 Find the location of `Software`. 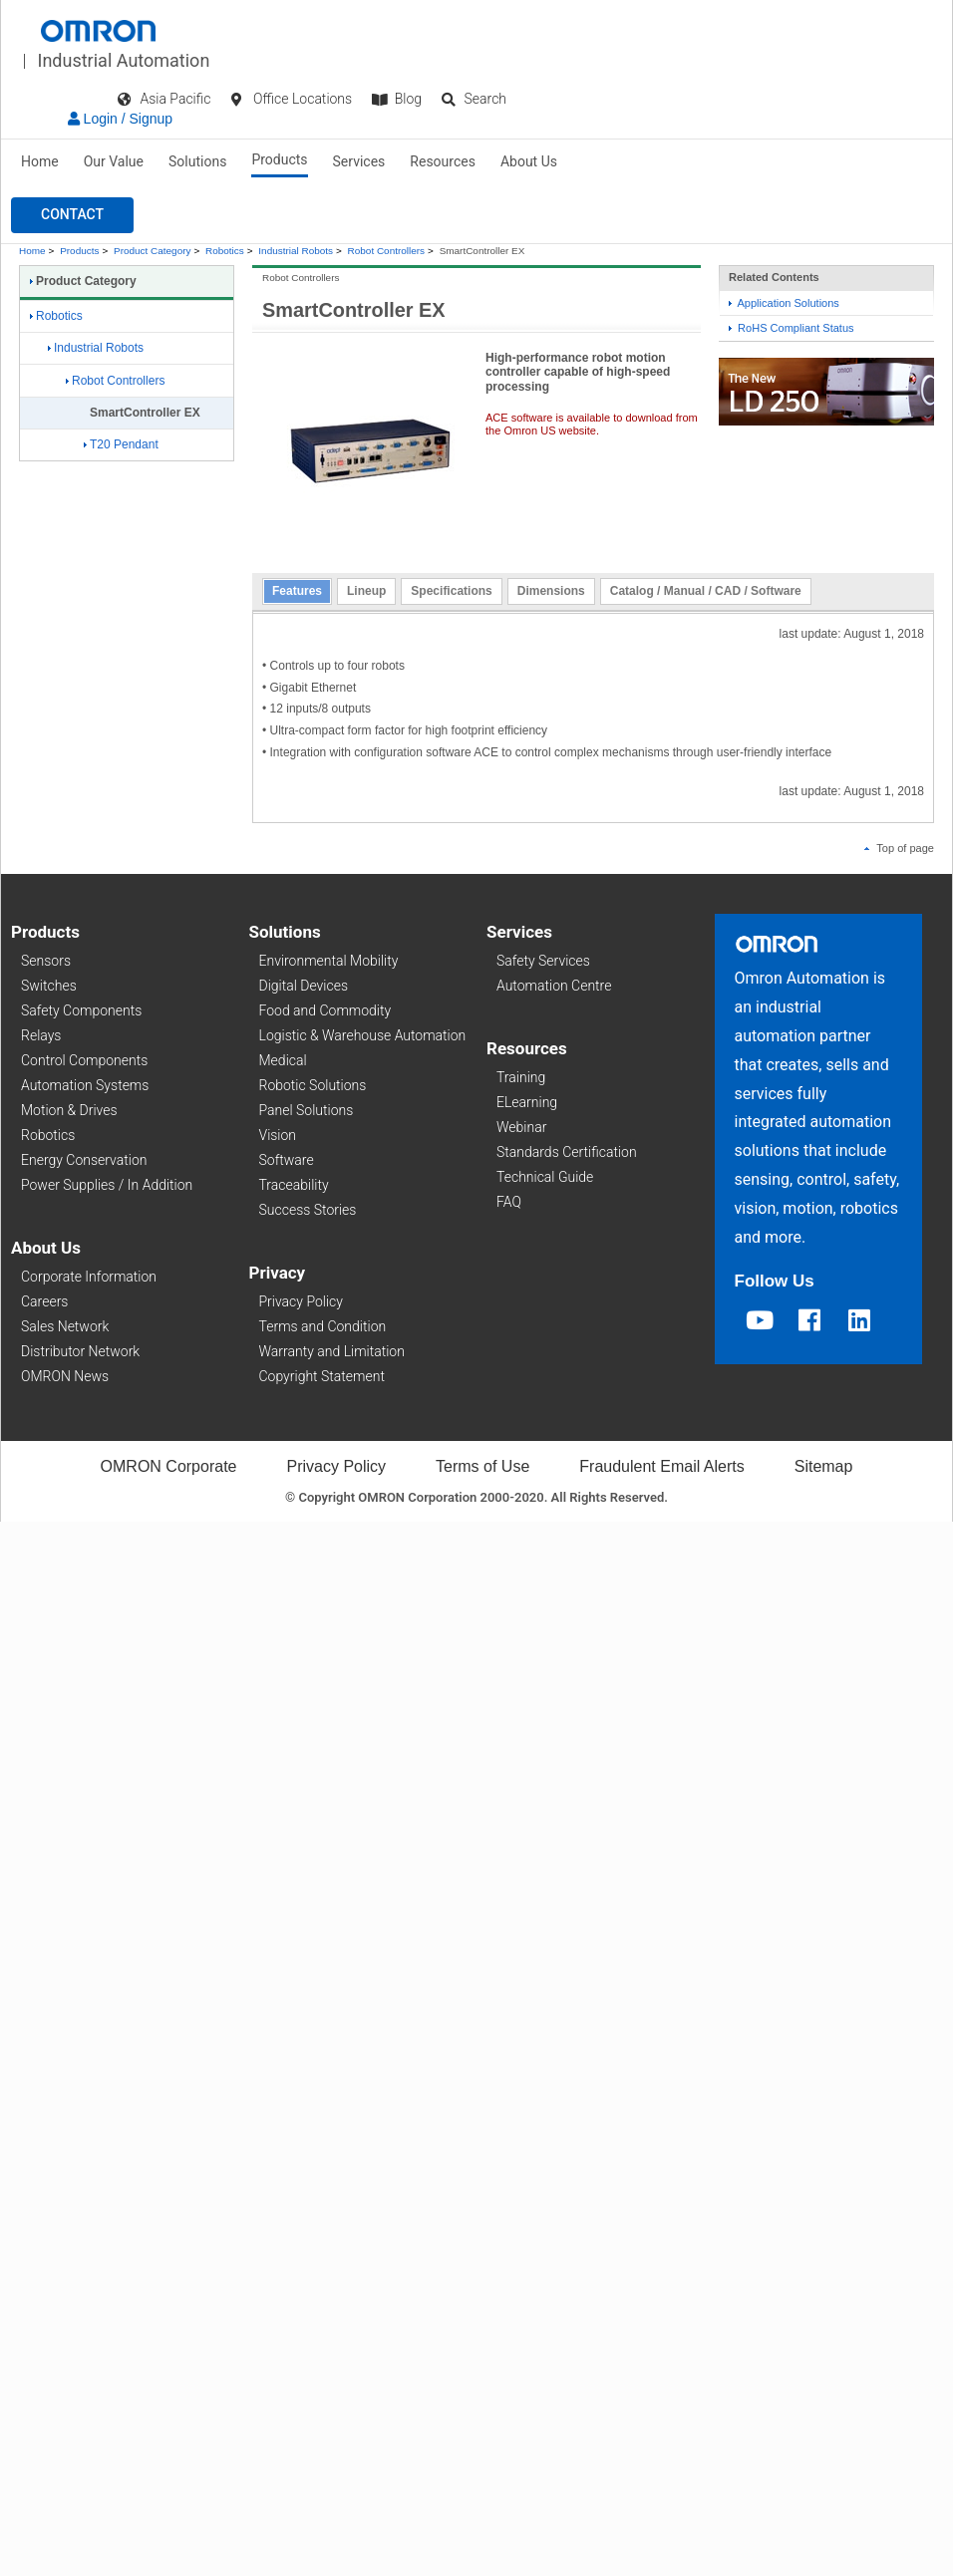

Software is located at coordinates (286, 1160).